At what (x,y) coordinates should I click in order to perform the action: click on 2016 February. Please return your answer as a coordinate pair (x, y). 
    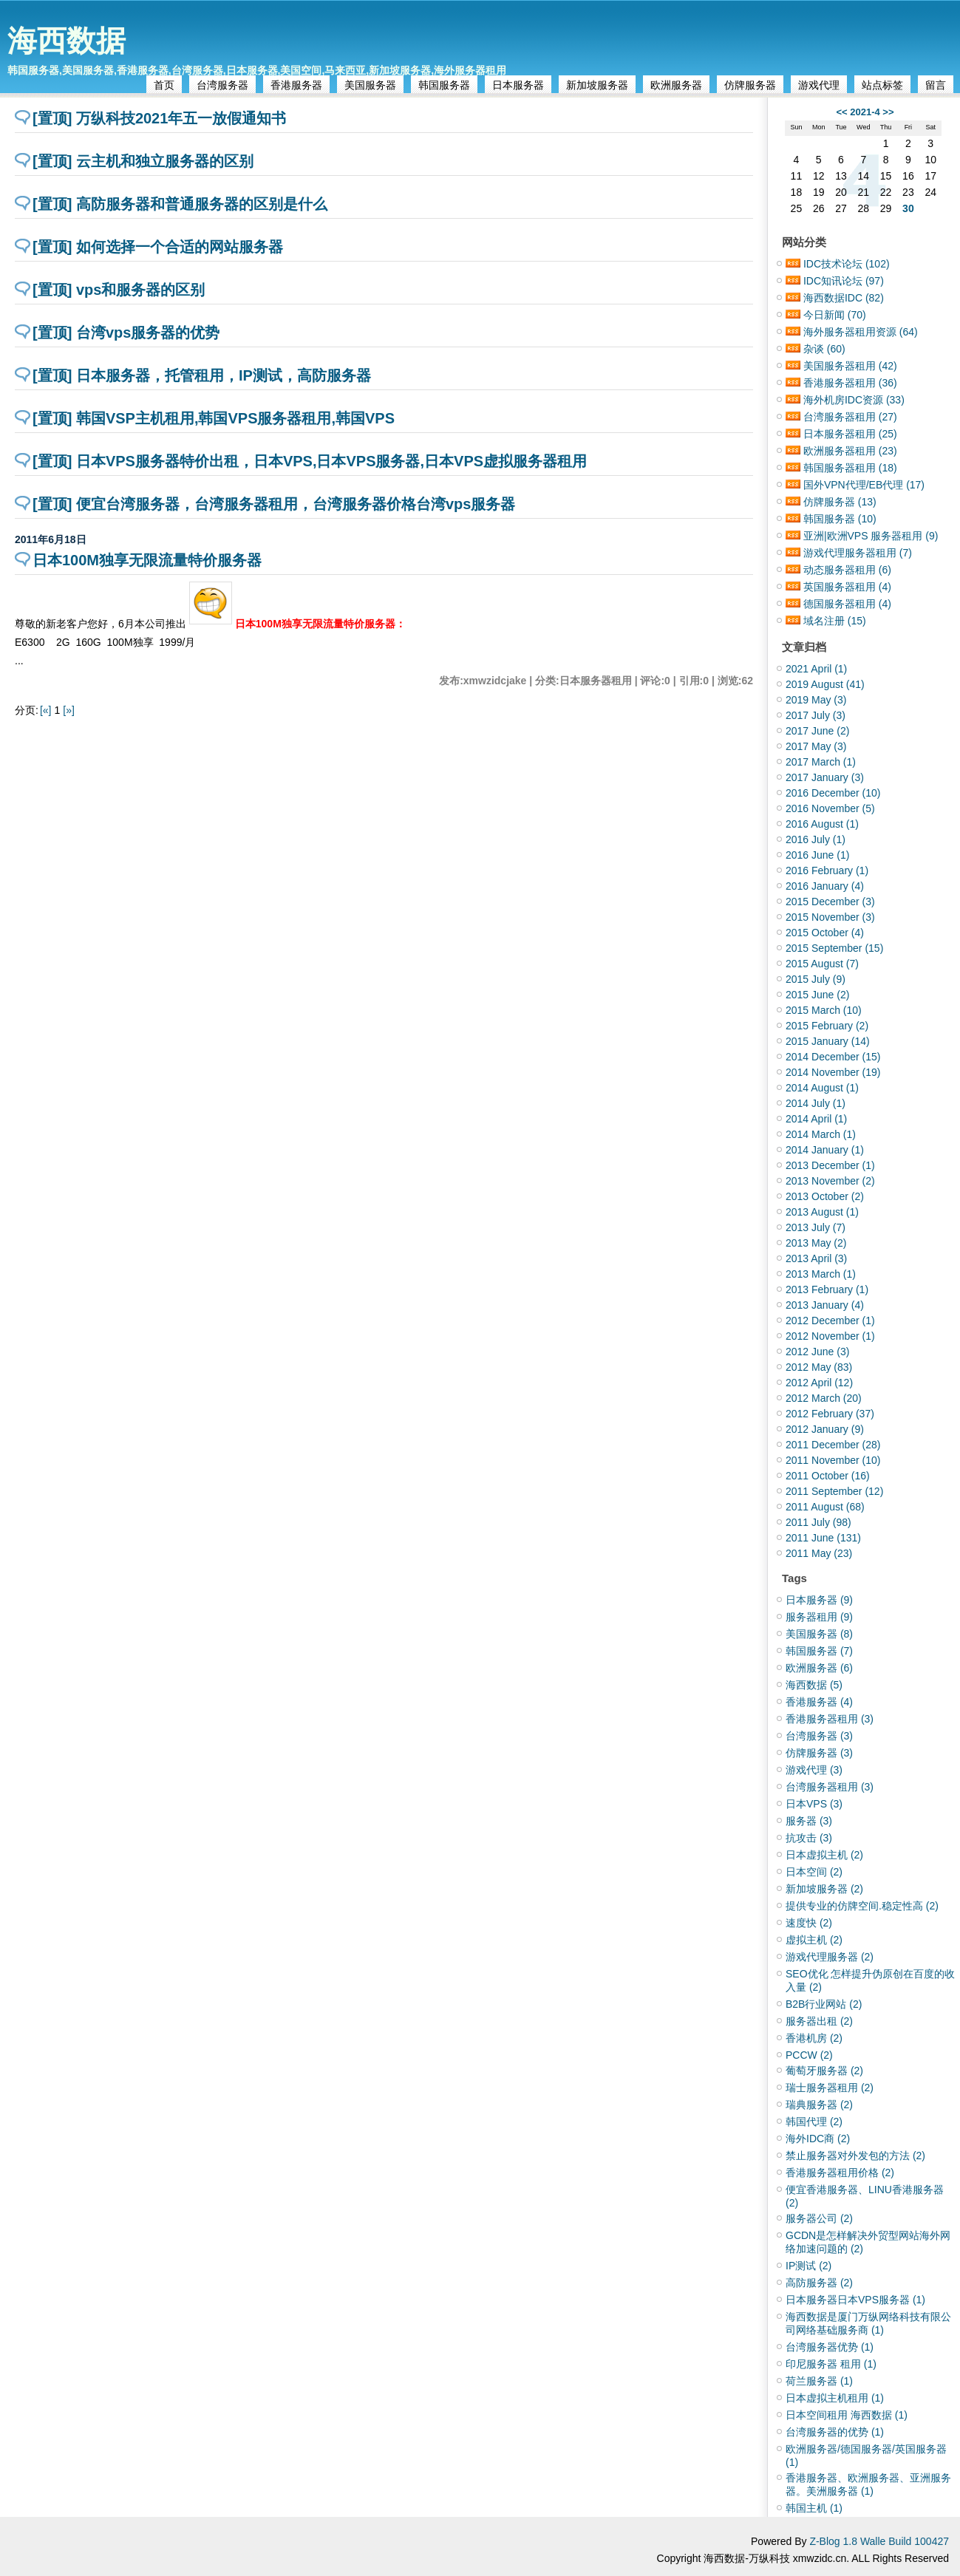
    Looking at the image, I should click on (827, 870).